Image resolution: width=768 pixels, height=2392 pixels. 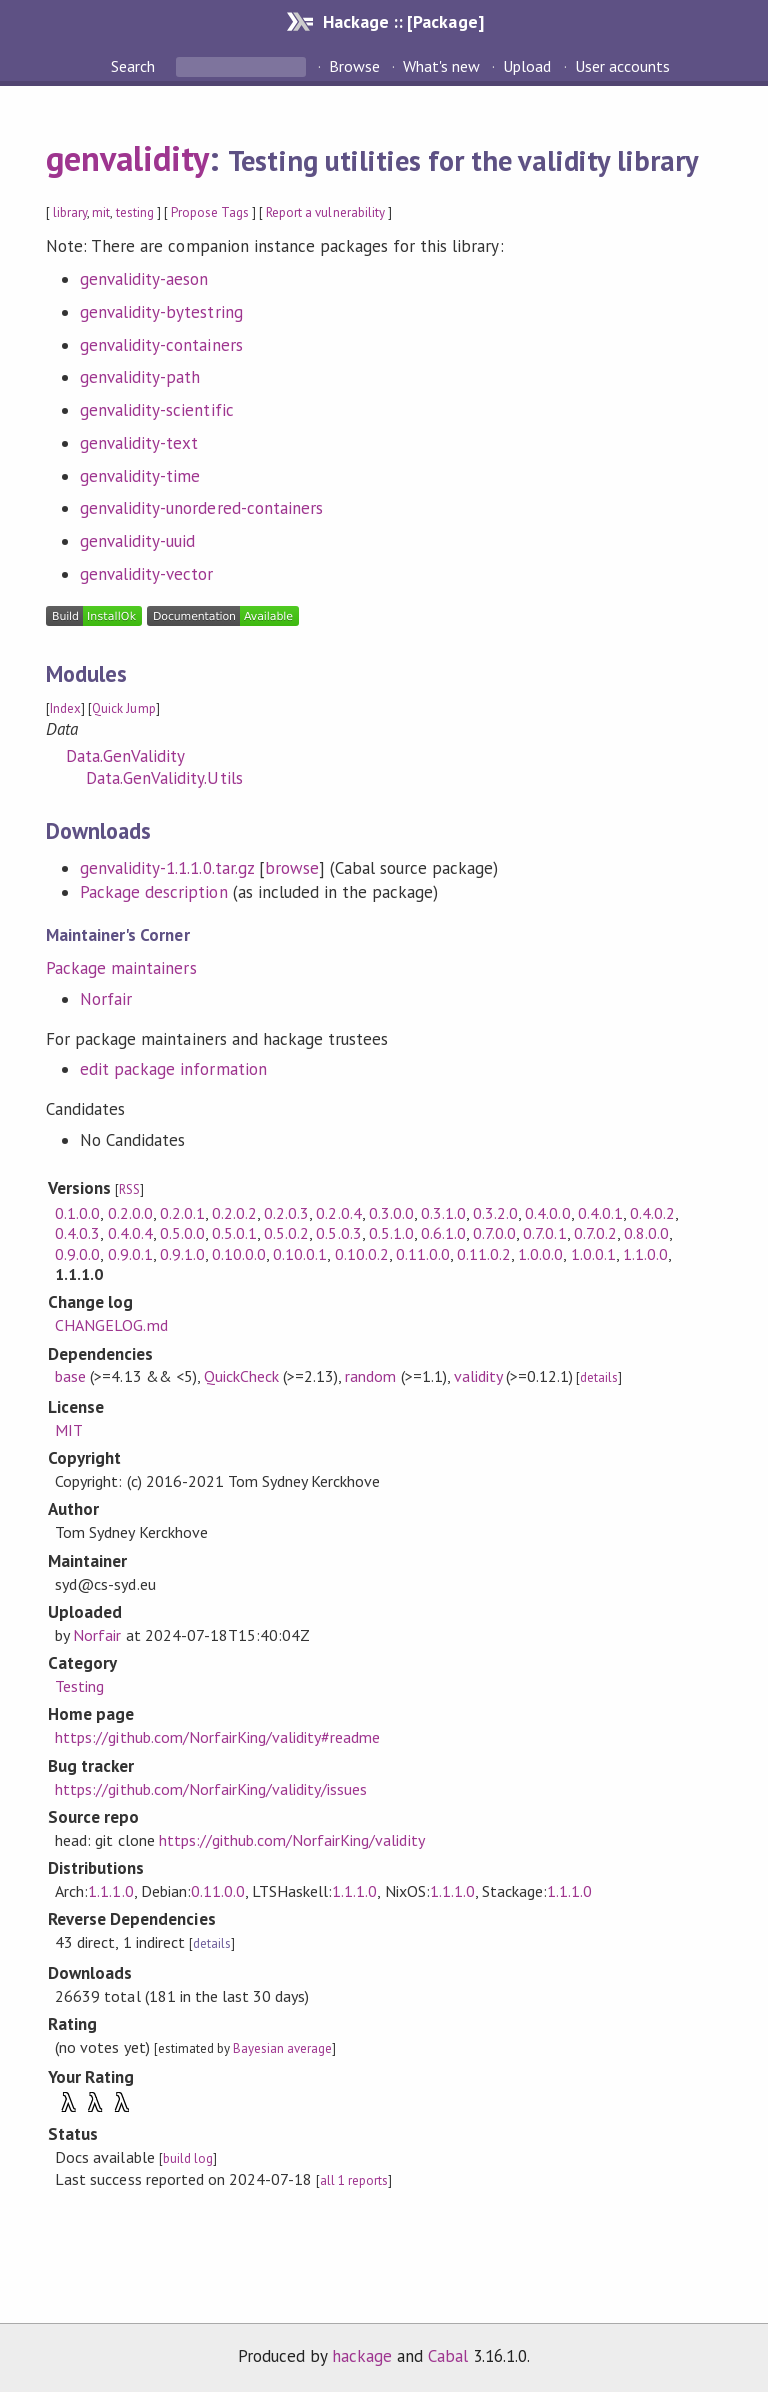 I want to click on 0.4.0.1, so click(x=600, y=1213).